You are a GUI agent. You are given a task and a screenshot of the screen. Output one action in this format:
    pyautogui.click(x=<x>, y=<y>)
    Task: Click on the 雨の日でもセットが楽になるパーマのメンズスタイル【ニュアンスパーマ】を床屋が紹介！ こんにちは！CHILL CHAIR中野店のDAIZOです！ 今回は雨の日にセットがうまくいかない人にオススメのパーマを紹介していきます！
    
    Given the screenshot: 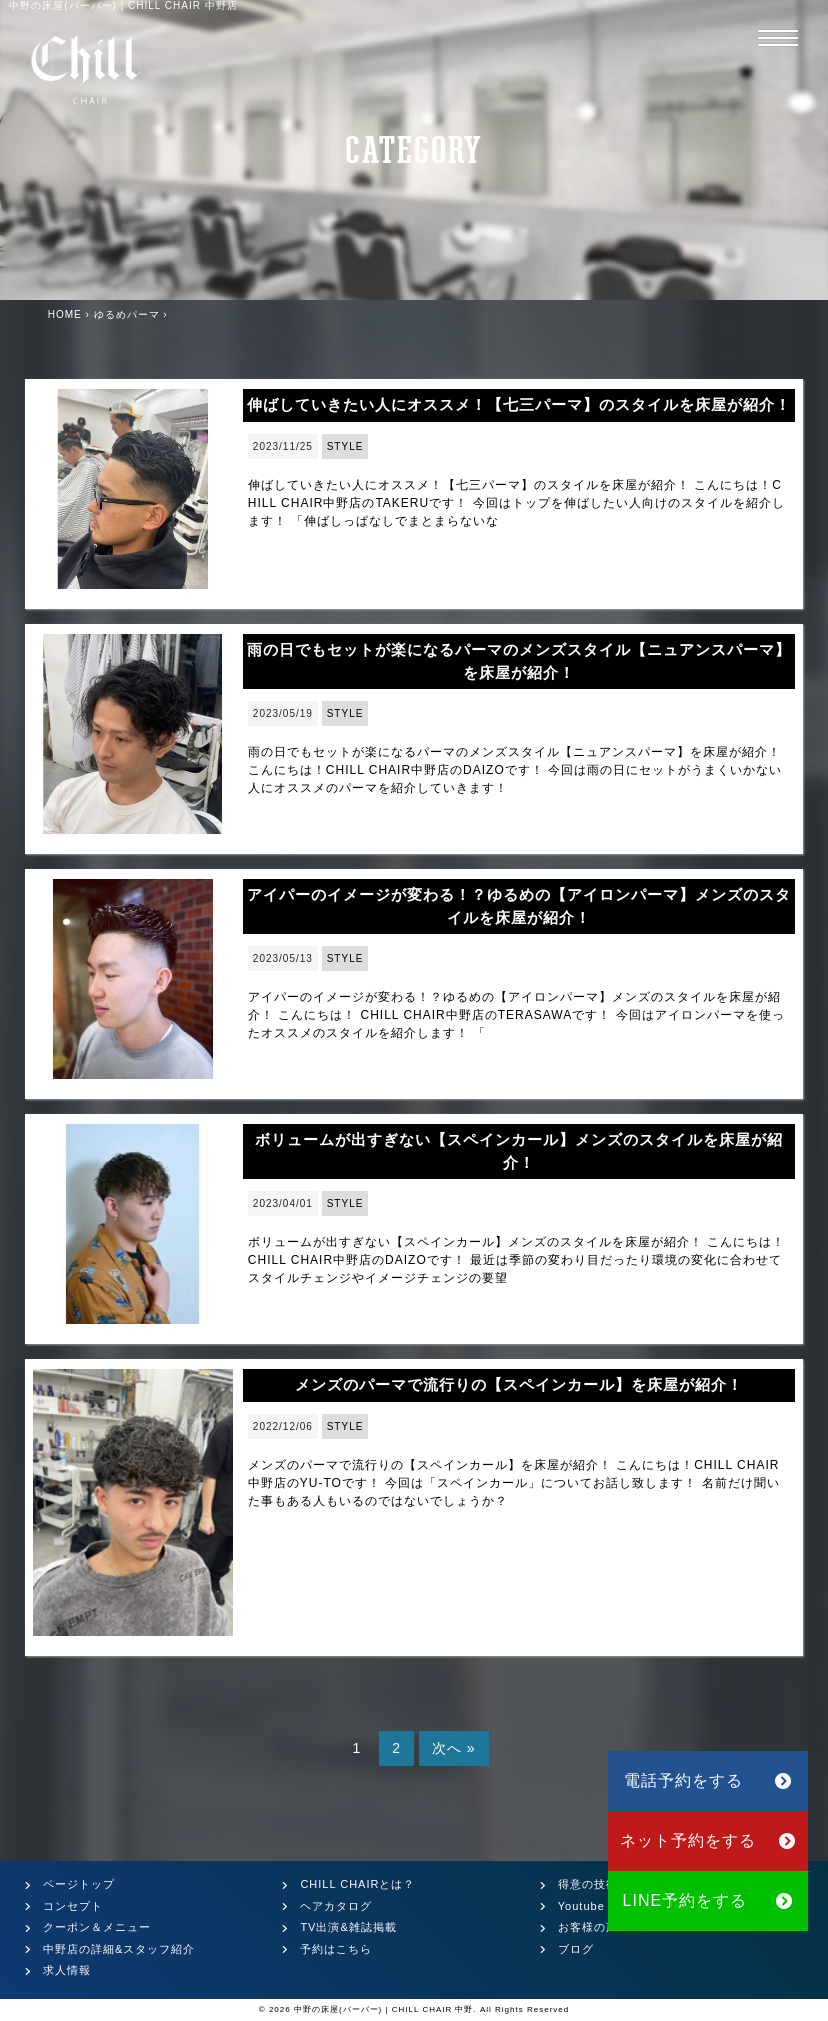 What is the action you would take?
    pyautogui.click(x=515, y=770)
    